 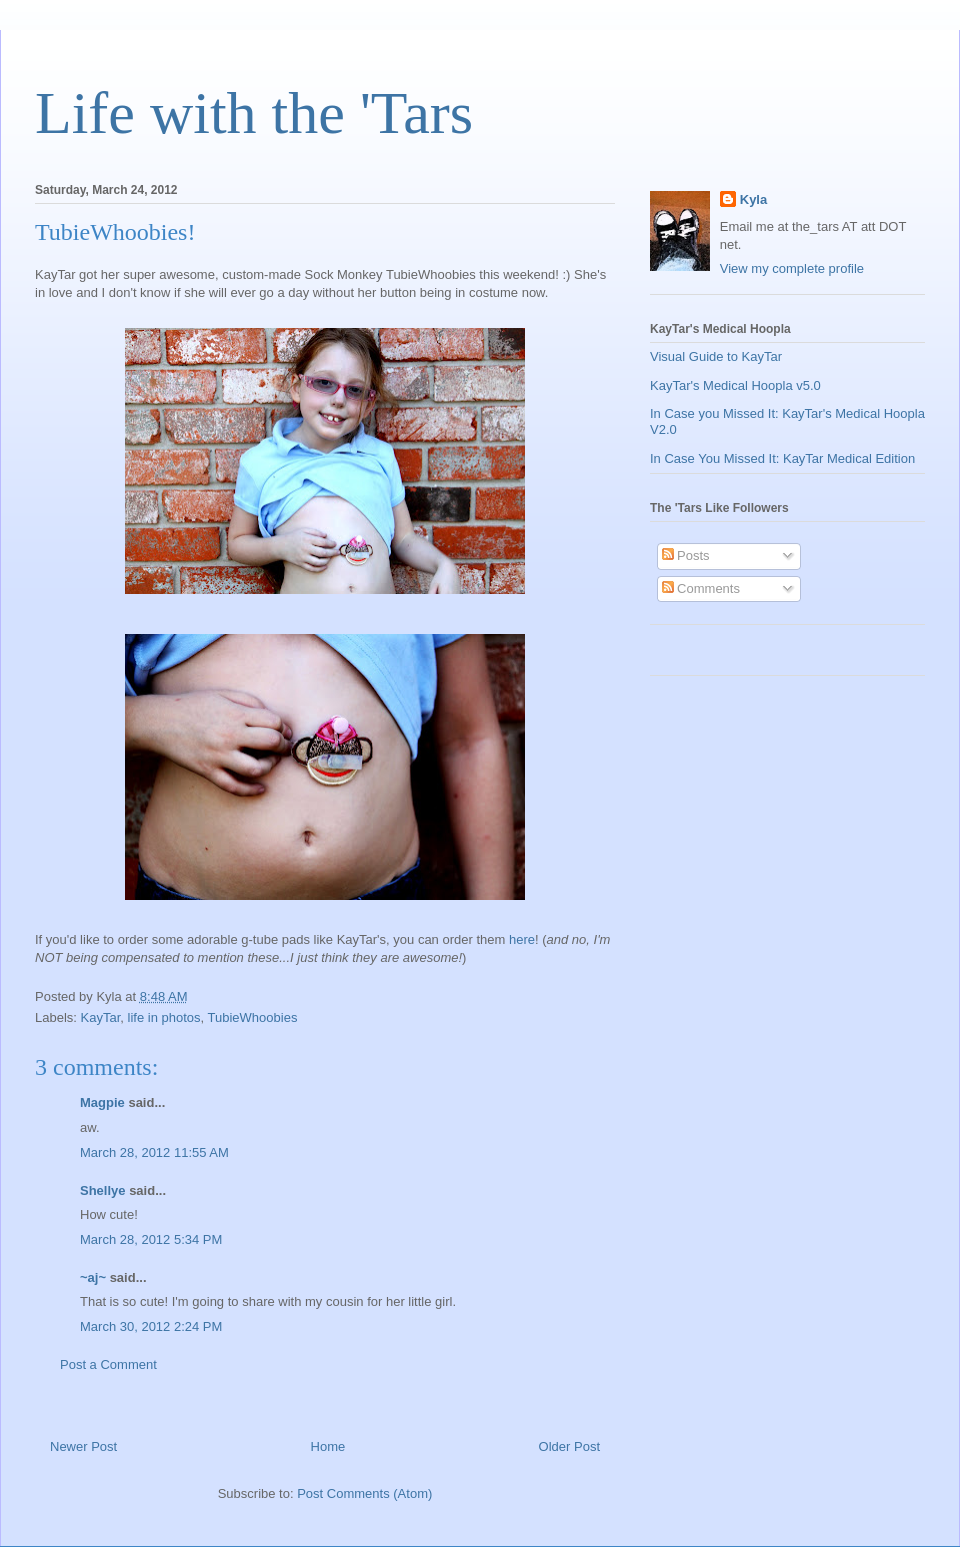 What do you see at coordinates (101, 1017) in the screenshot?
I see `KayTar` at bounding box center [101, 1017].